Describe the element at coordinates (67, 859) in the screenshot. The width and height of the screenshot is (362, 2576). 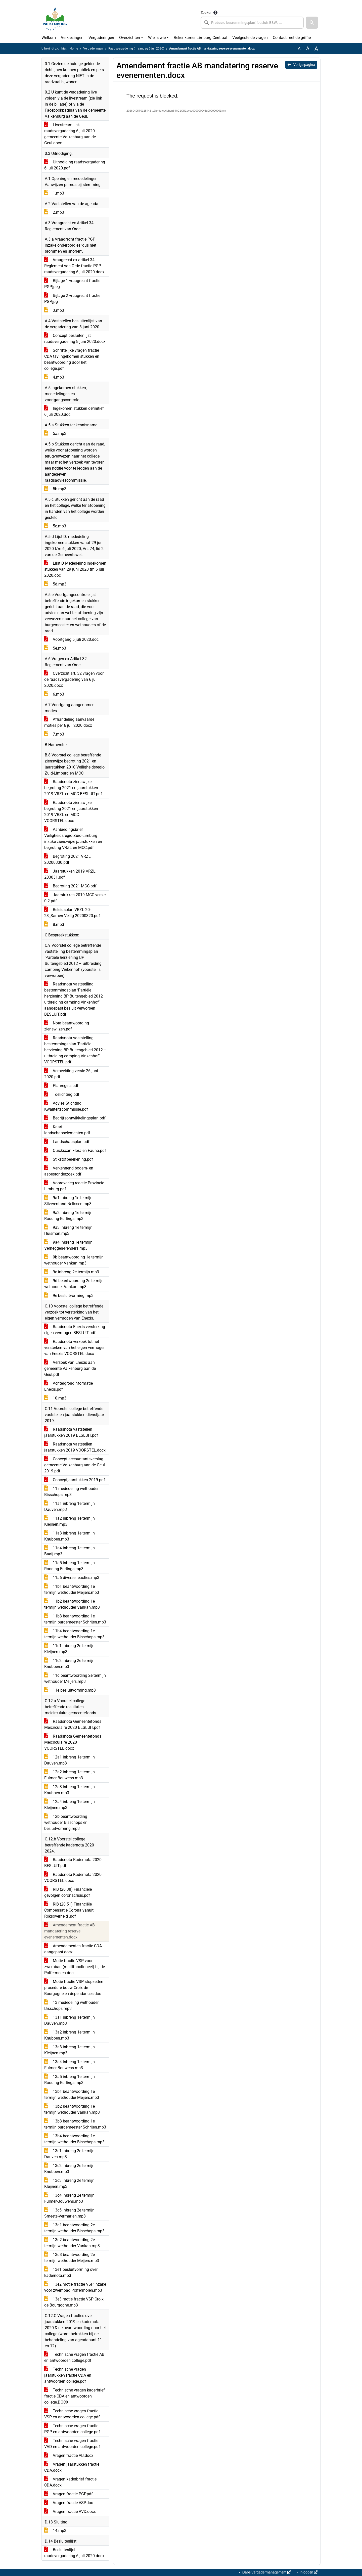
I see `Begroting 2021 VRZL 20200330.pdf` at that location.